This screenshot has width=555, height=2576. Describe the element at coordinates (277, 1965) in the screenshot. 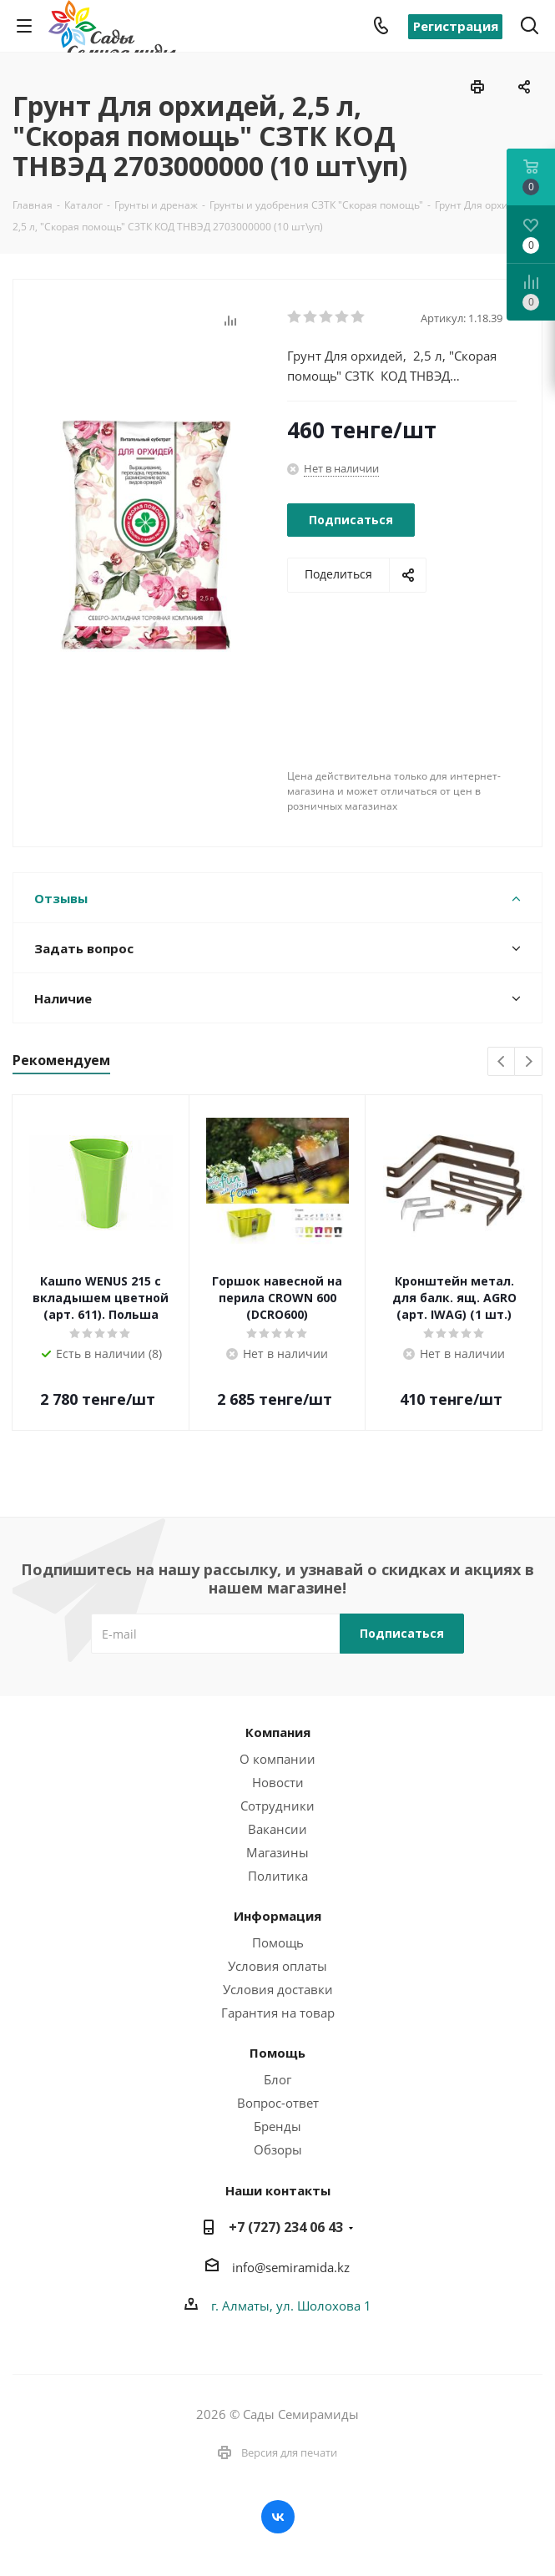

I see `Условия оплаты` at that location.